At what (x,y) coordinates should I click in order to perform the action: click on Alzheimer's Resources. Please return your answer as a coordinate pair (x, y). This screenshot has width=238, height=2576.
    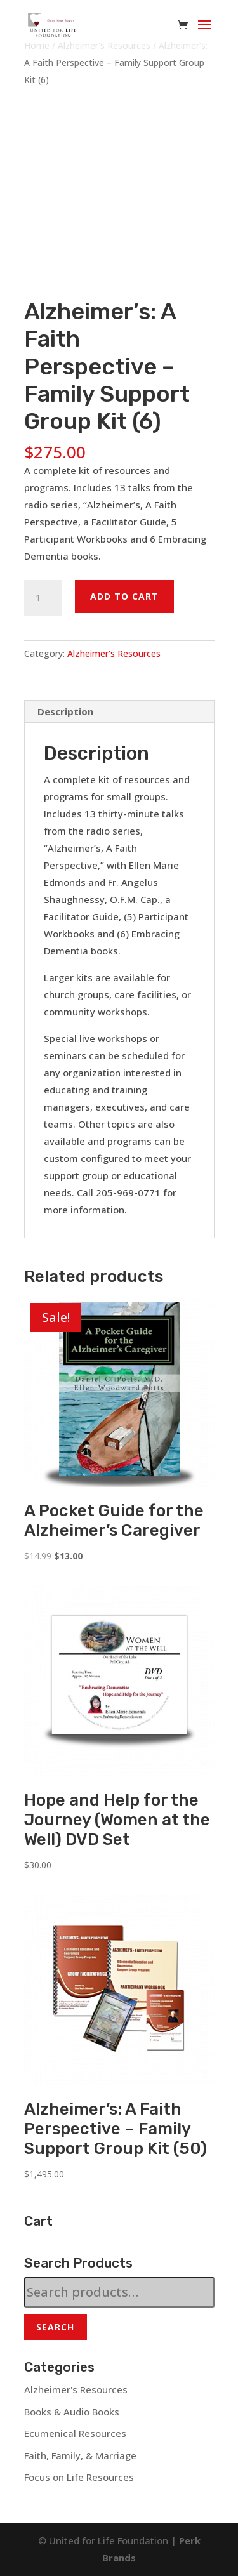
    Looking at the image, I should click on (114, 653).